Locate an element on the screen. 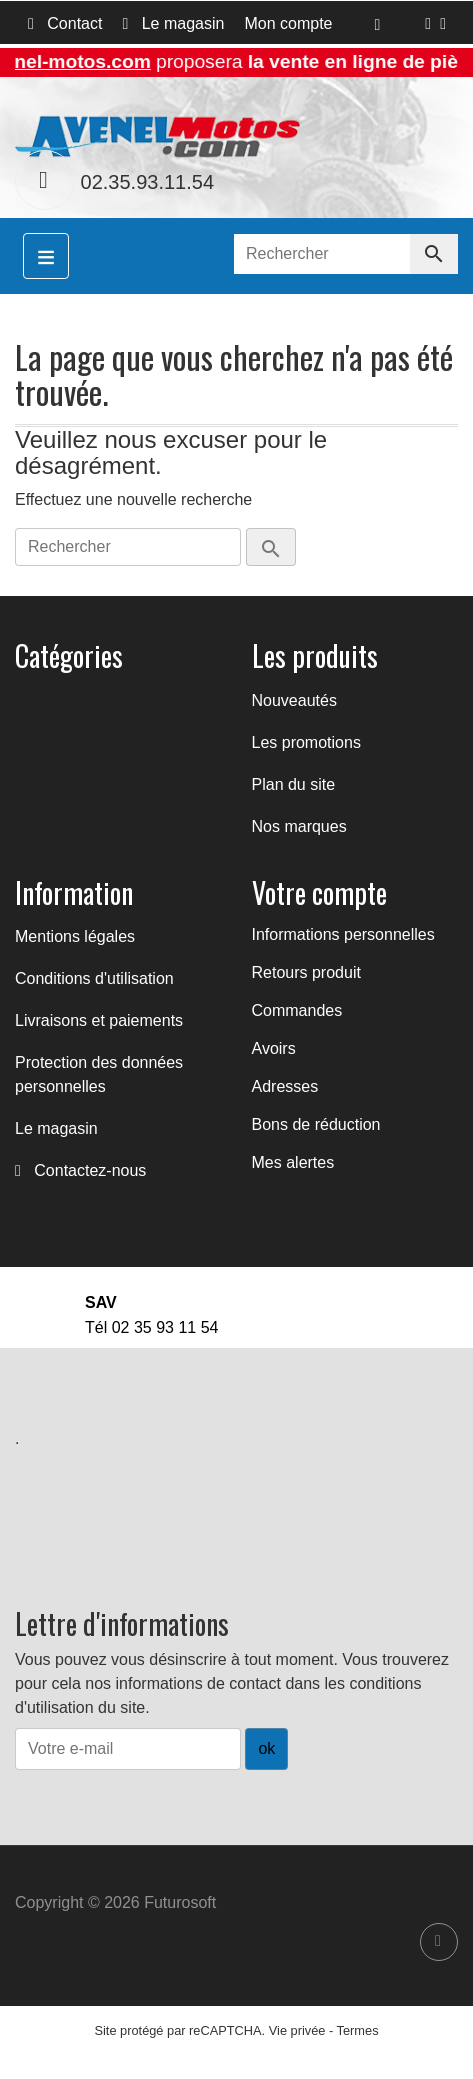 Image resolution: width=473 pixels, height=2079 pixels. Votre compte is located at coordinates (319, 892).